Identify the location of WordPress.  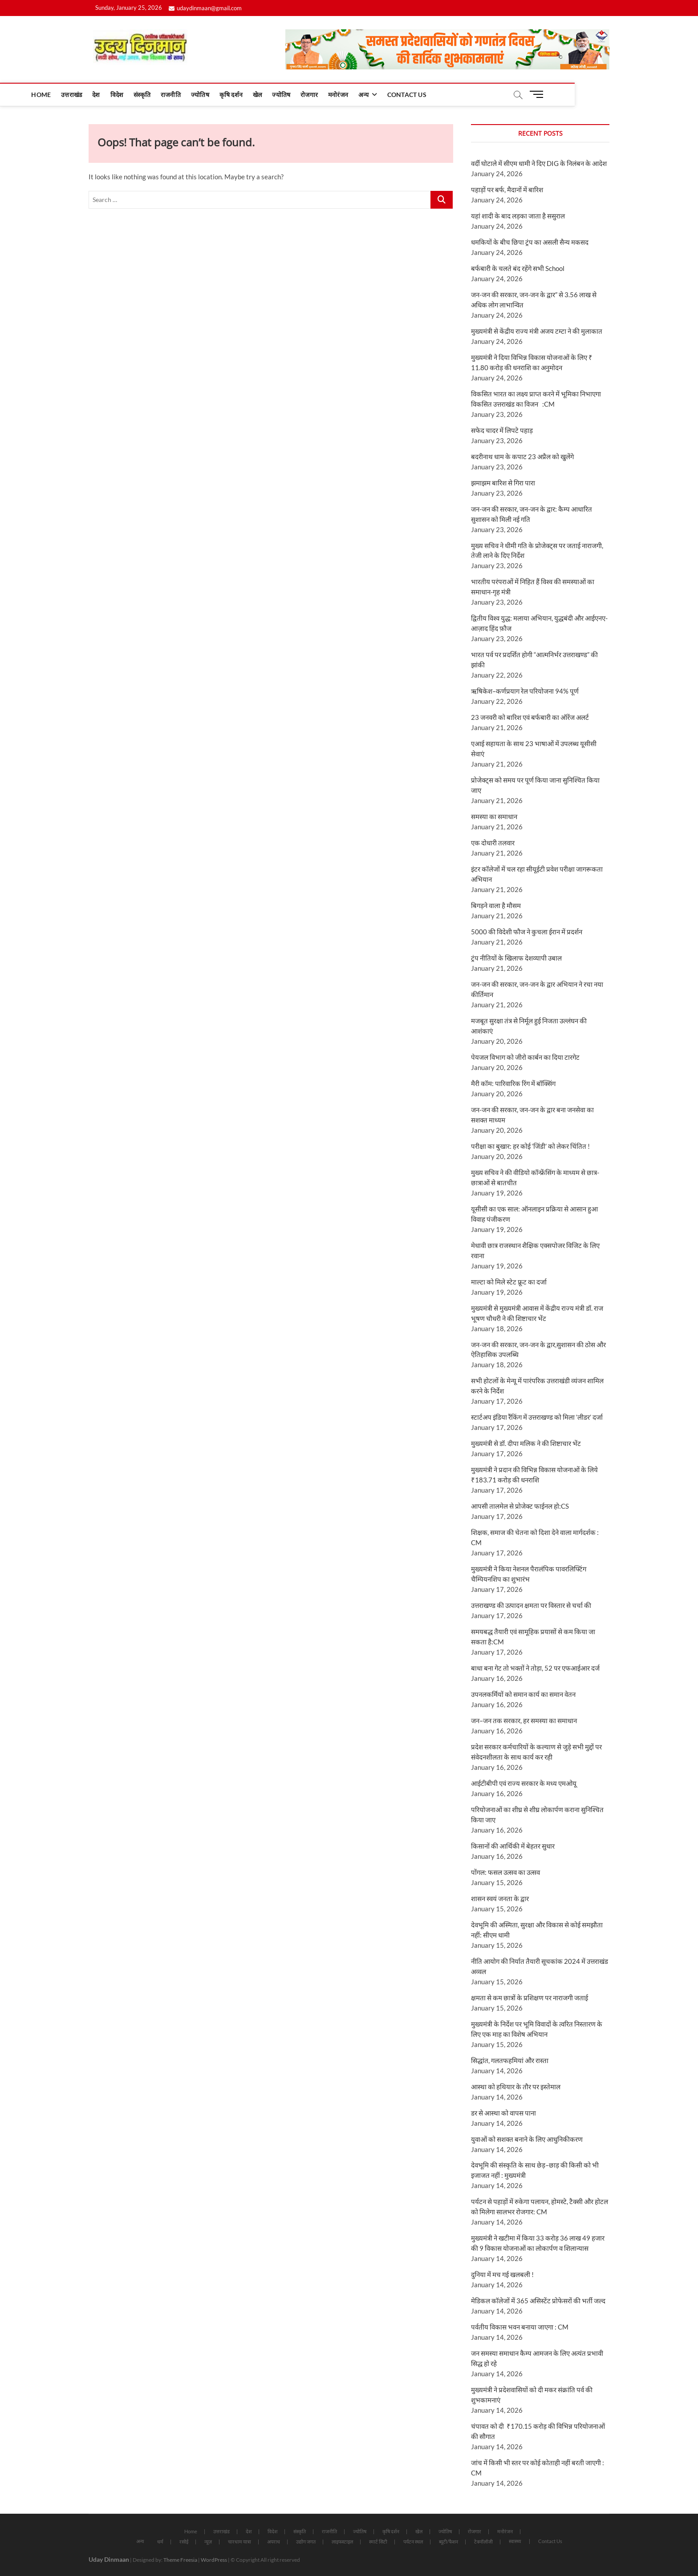
(214, 2559).